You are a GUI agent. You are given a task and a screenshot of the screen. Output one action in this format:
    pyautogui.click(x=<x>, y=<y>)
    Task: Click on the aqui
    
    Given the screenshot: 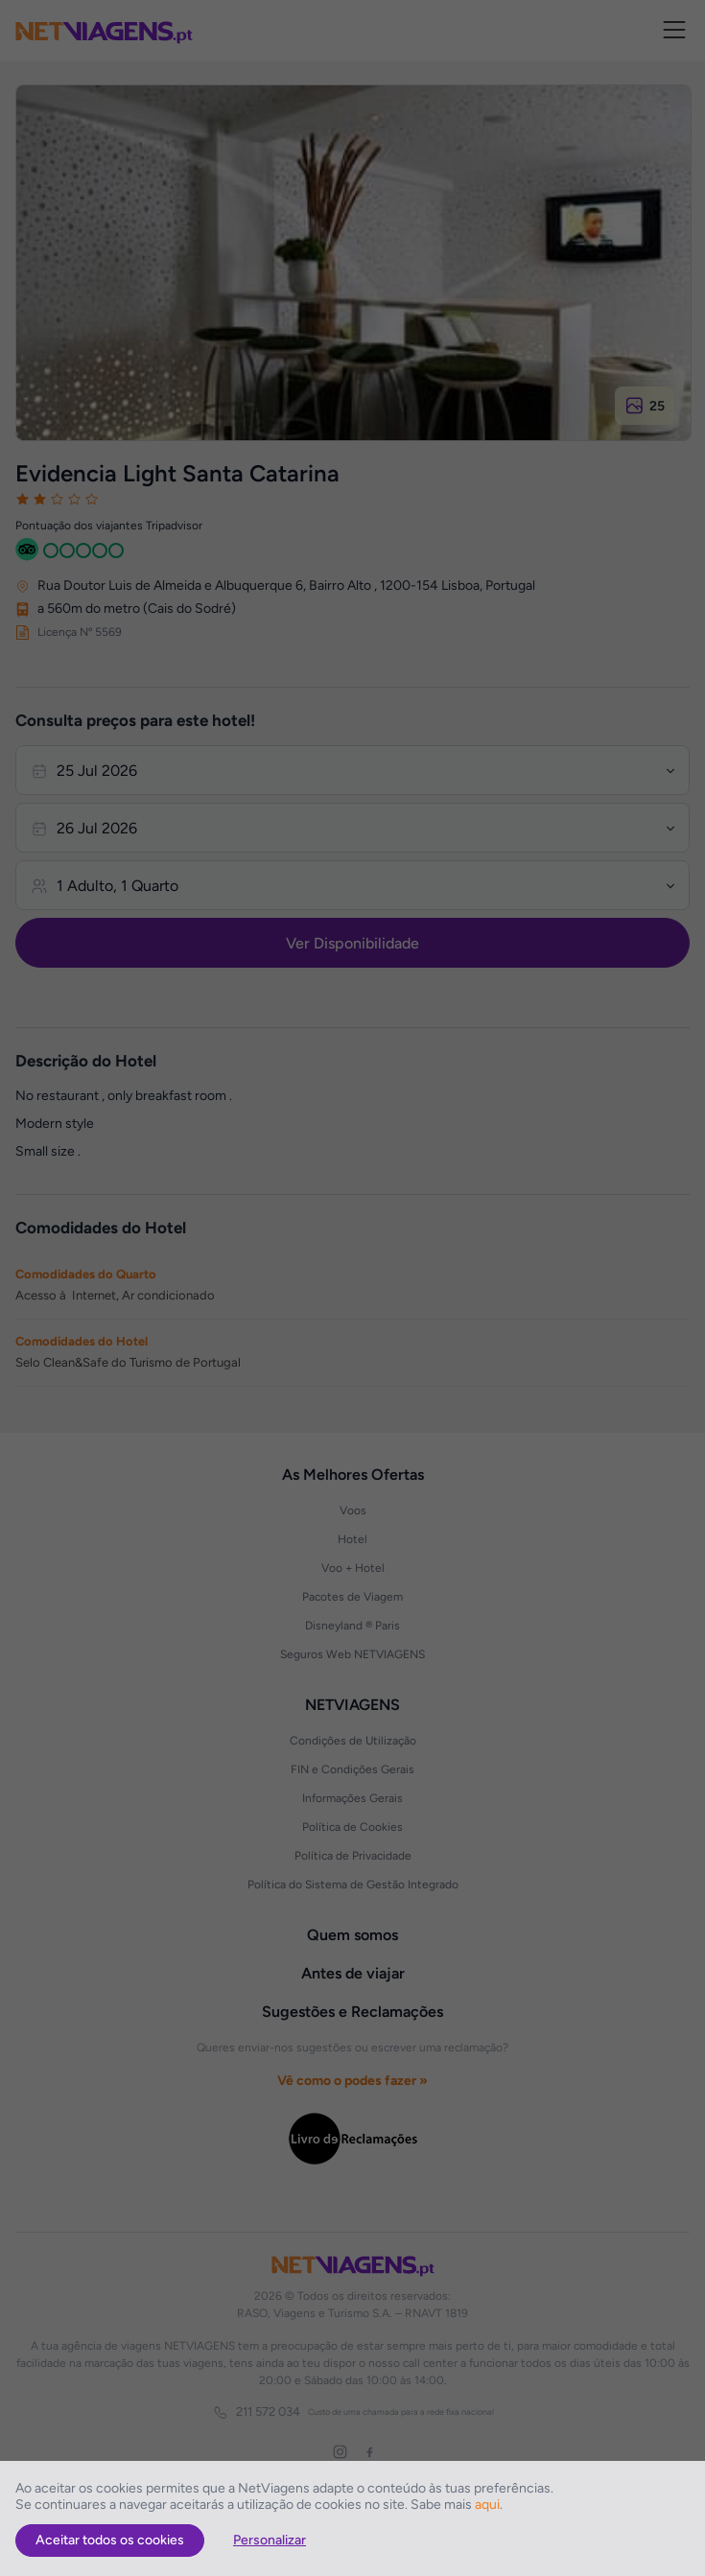 What is the action you would take?
    pyautogui.click(x=487, y=2504)
    